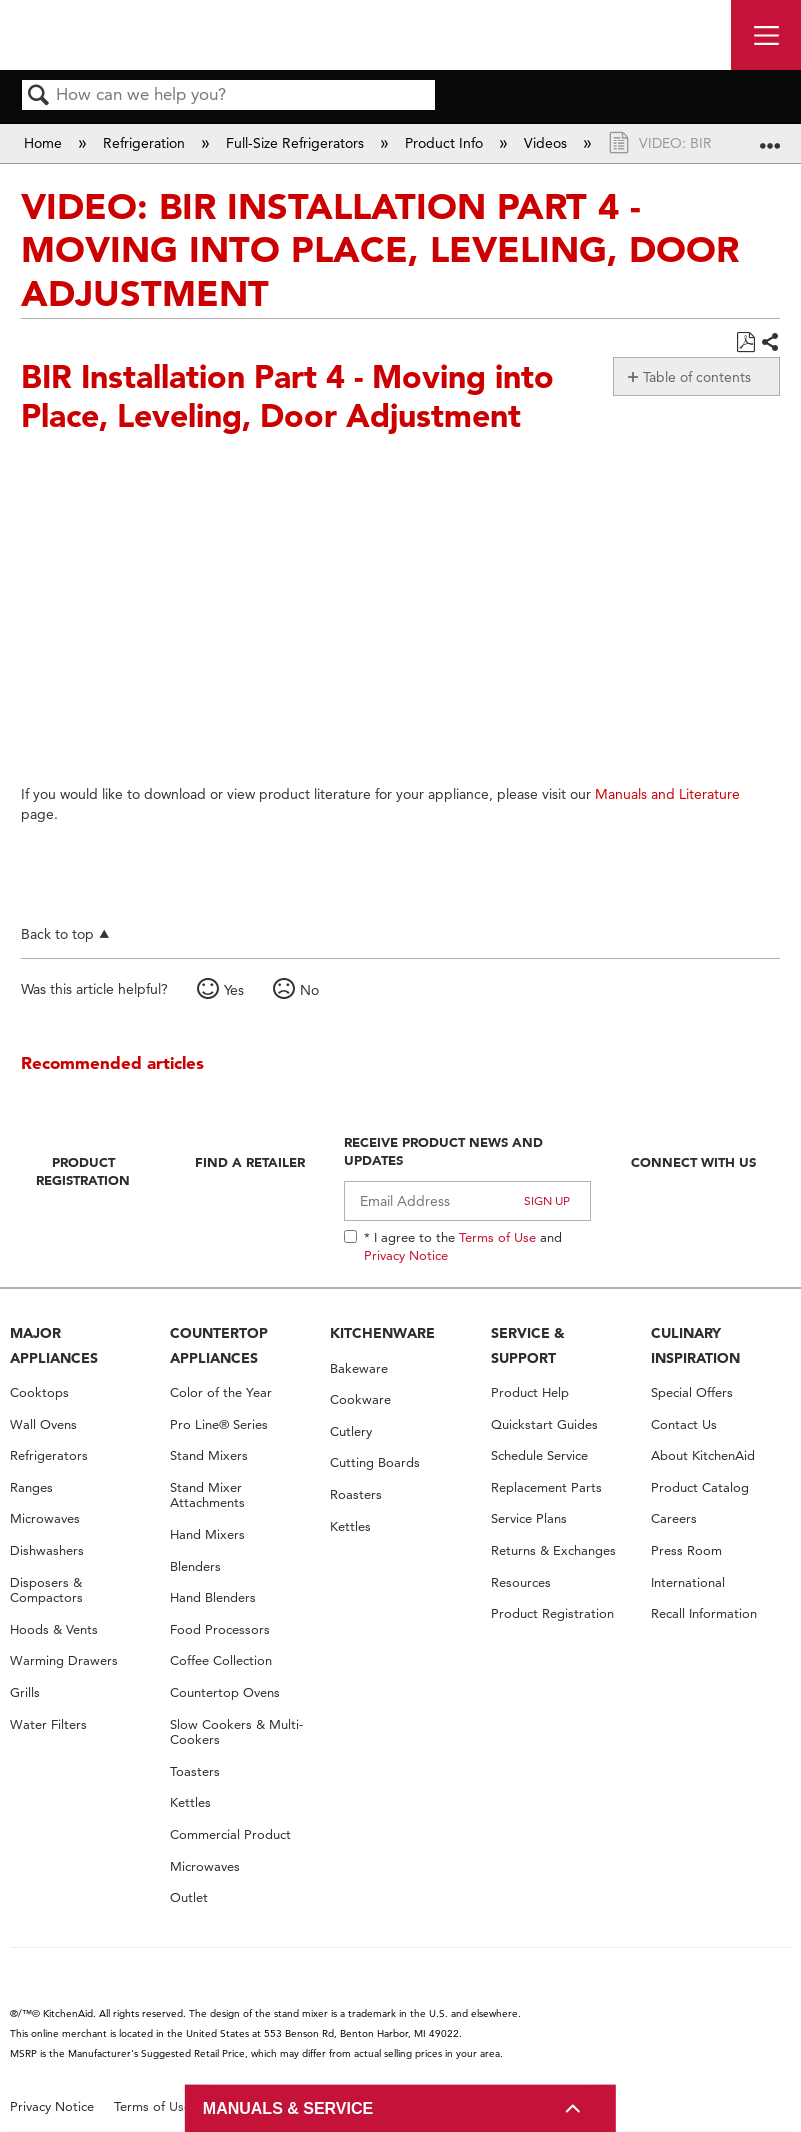 The height and width of the screenshot is (2132, 801). I want to click on Refrigerators, so click(49, 1455).